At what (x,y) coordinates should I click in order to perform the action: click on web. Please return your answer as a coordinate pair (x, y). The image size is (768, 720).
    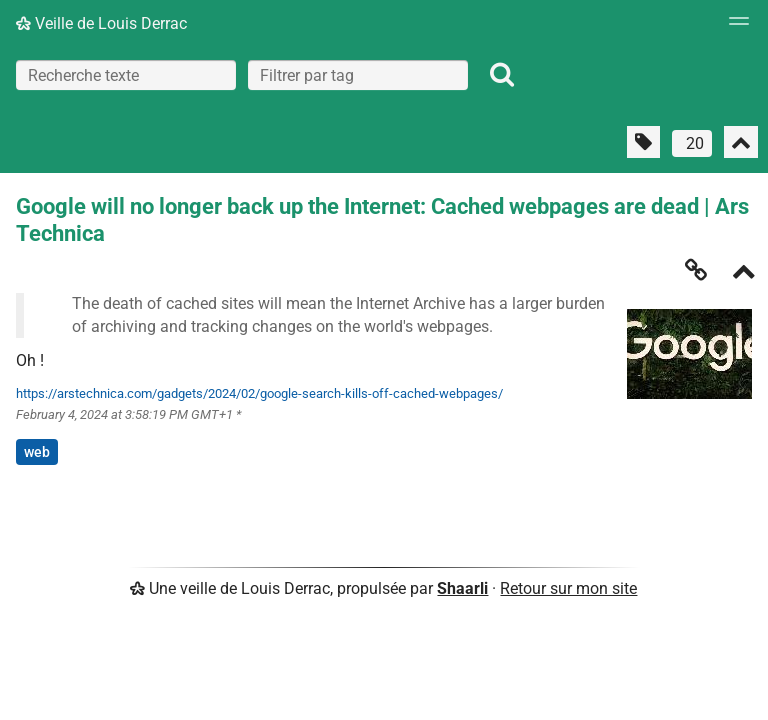
    Looking at the image, I should click on (37, 452).